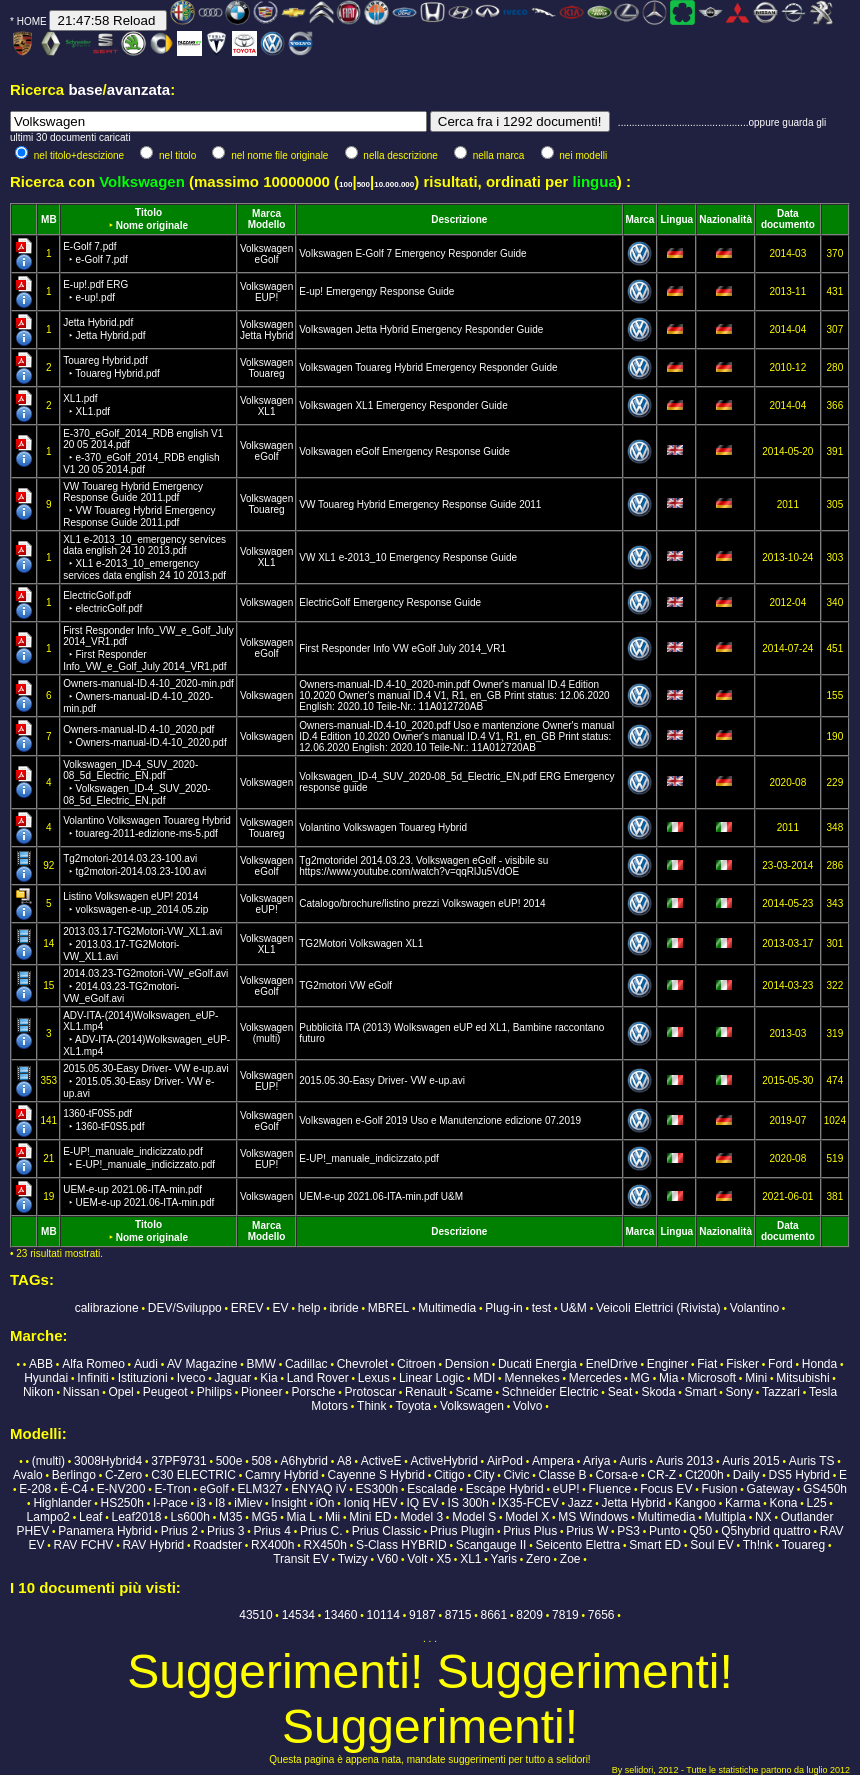 Image resolution: width=860 pixels, height=1775 pixels. I want to click on Mii, so click(332, 1517).